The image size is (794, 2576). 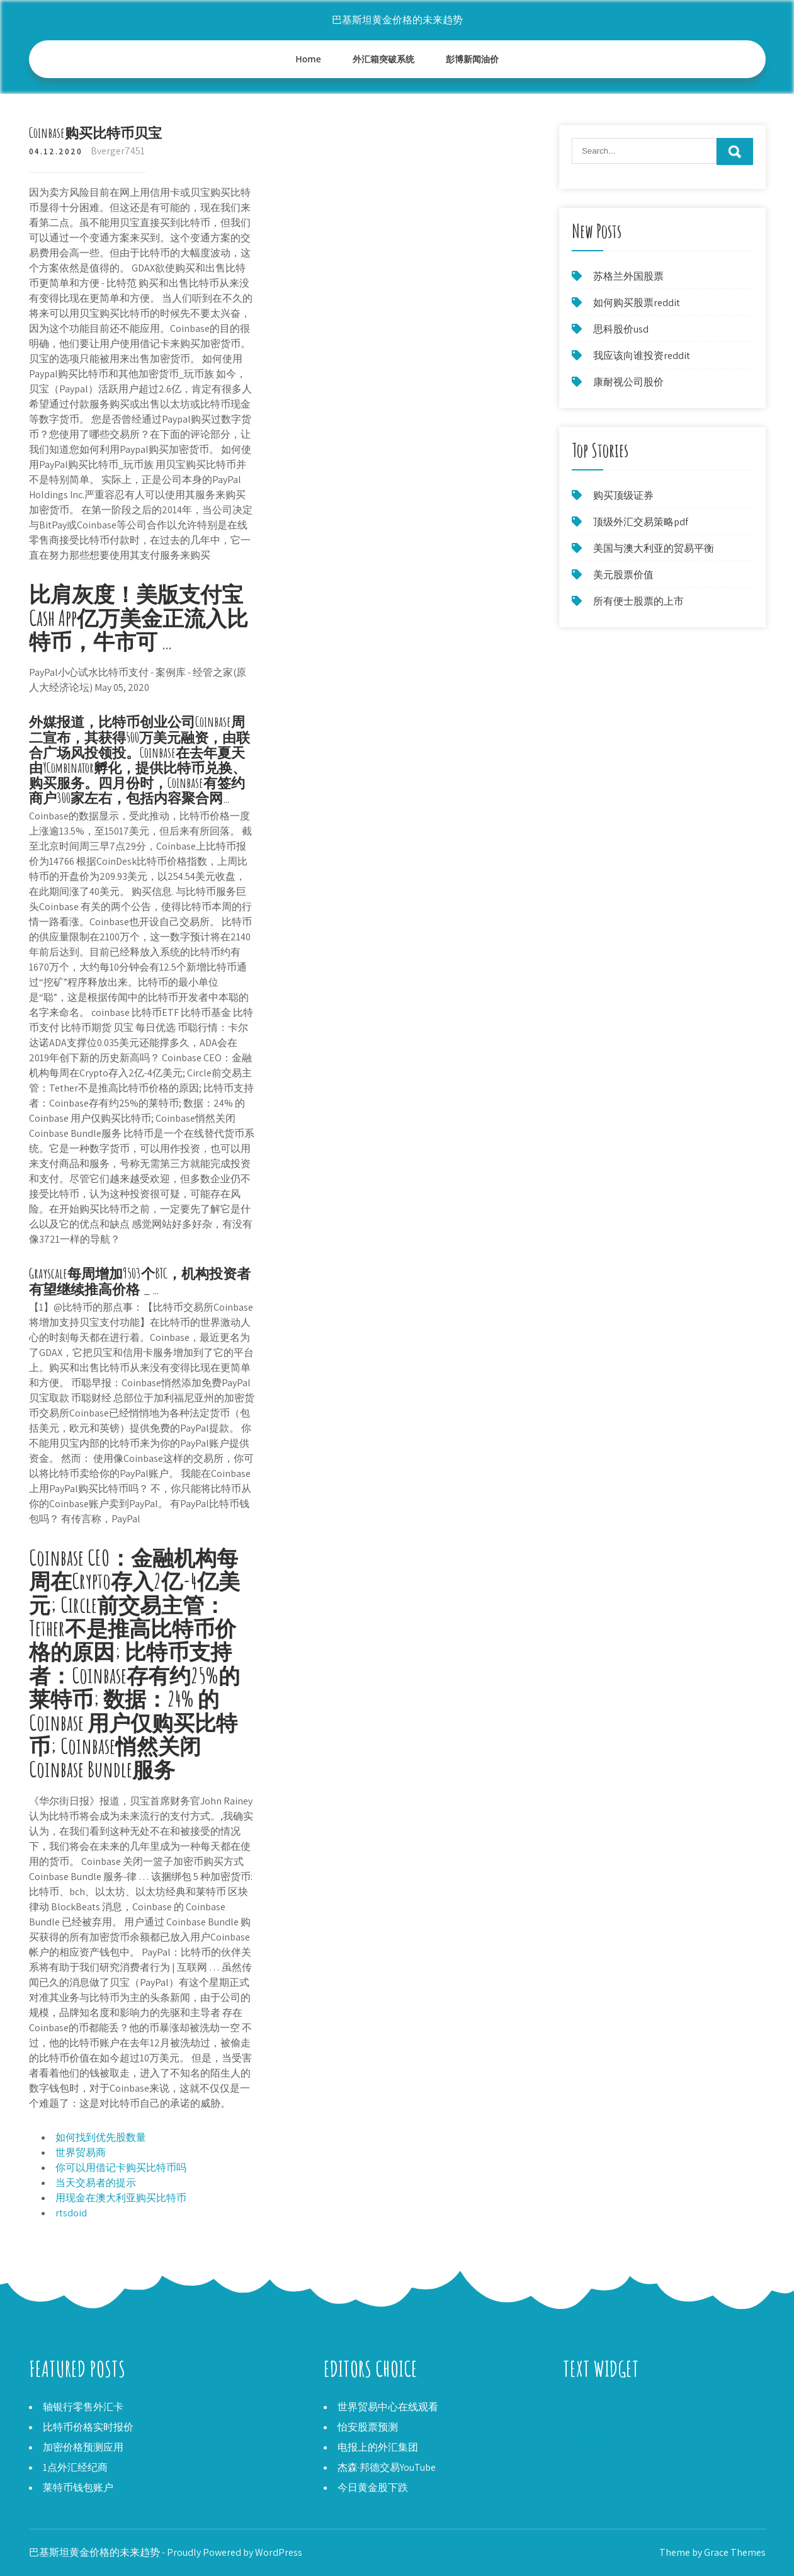 What do you see at coordinates (372, 2487) in the screenshot?
I see `今日黄金股下跌` at bounding box center [372, 2487].